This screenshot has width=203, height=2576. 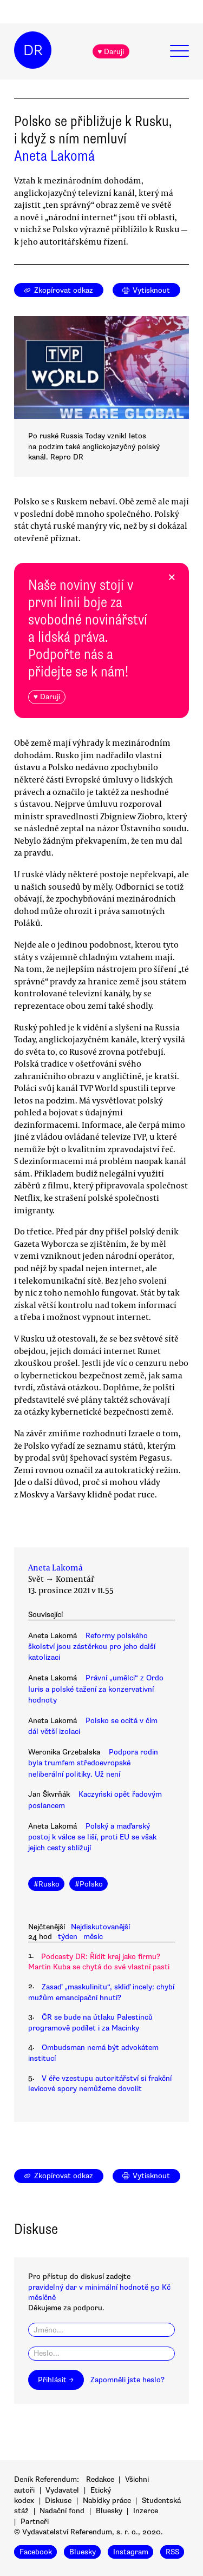 What do you see at coordinates (62, 2490) in the screenshot?
I see `Vydavatel` at bounding box center [62, 2490].